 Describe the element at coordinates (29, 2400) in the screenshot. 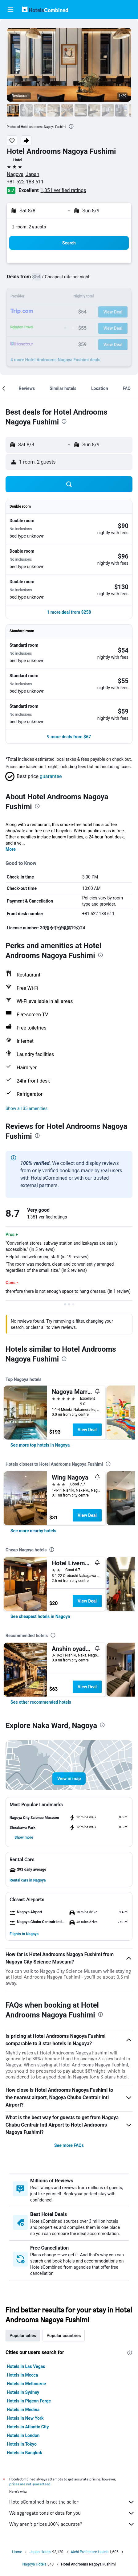

I see `Hotels in Pigeon Forge` at that location.